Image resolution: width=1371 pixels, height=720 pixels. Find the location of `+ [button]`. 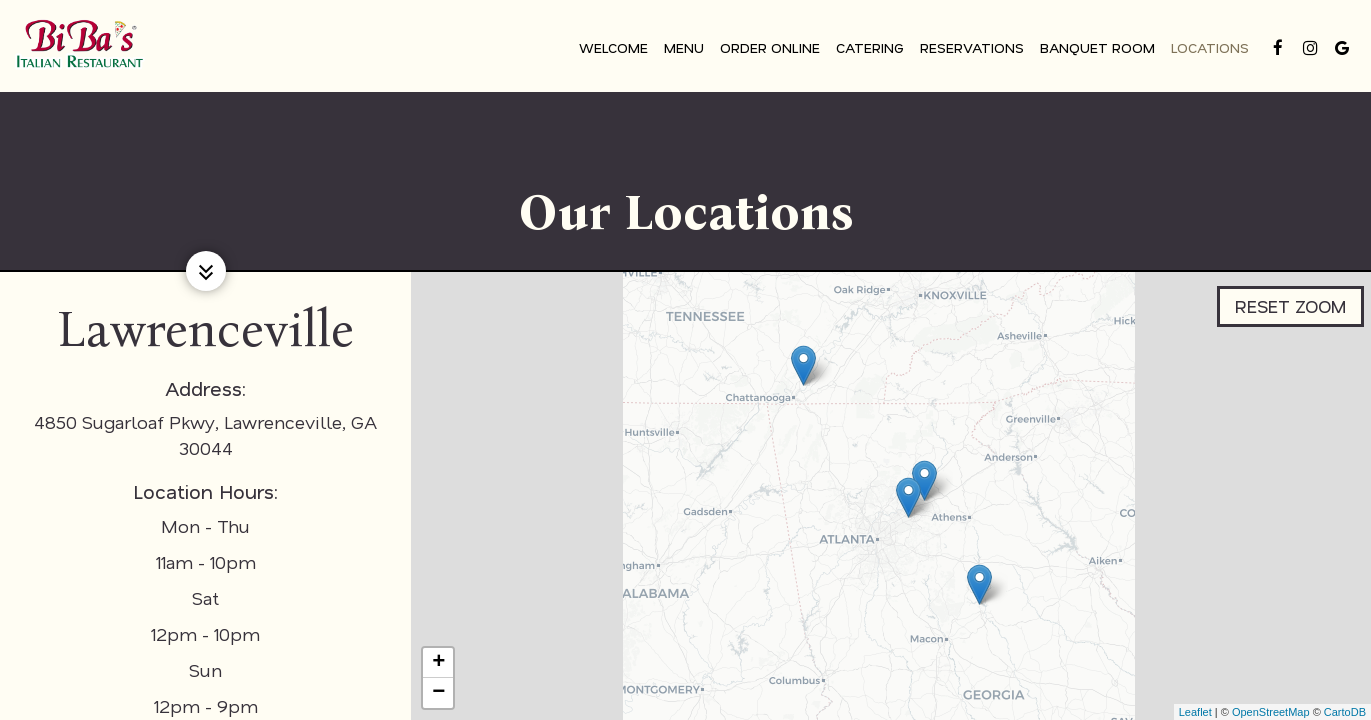

+ [button] is located at coordinates (438, 663).